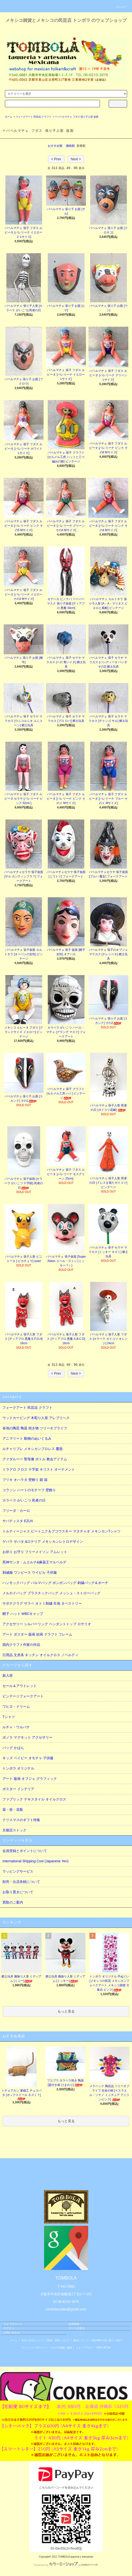 Image resolution: width=132 pixels, height=2576 pixels. Describe the element at coordinates (33, 116) in the screenshot. I see `フォークアート 民芸品 クラフト` at that location.